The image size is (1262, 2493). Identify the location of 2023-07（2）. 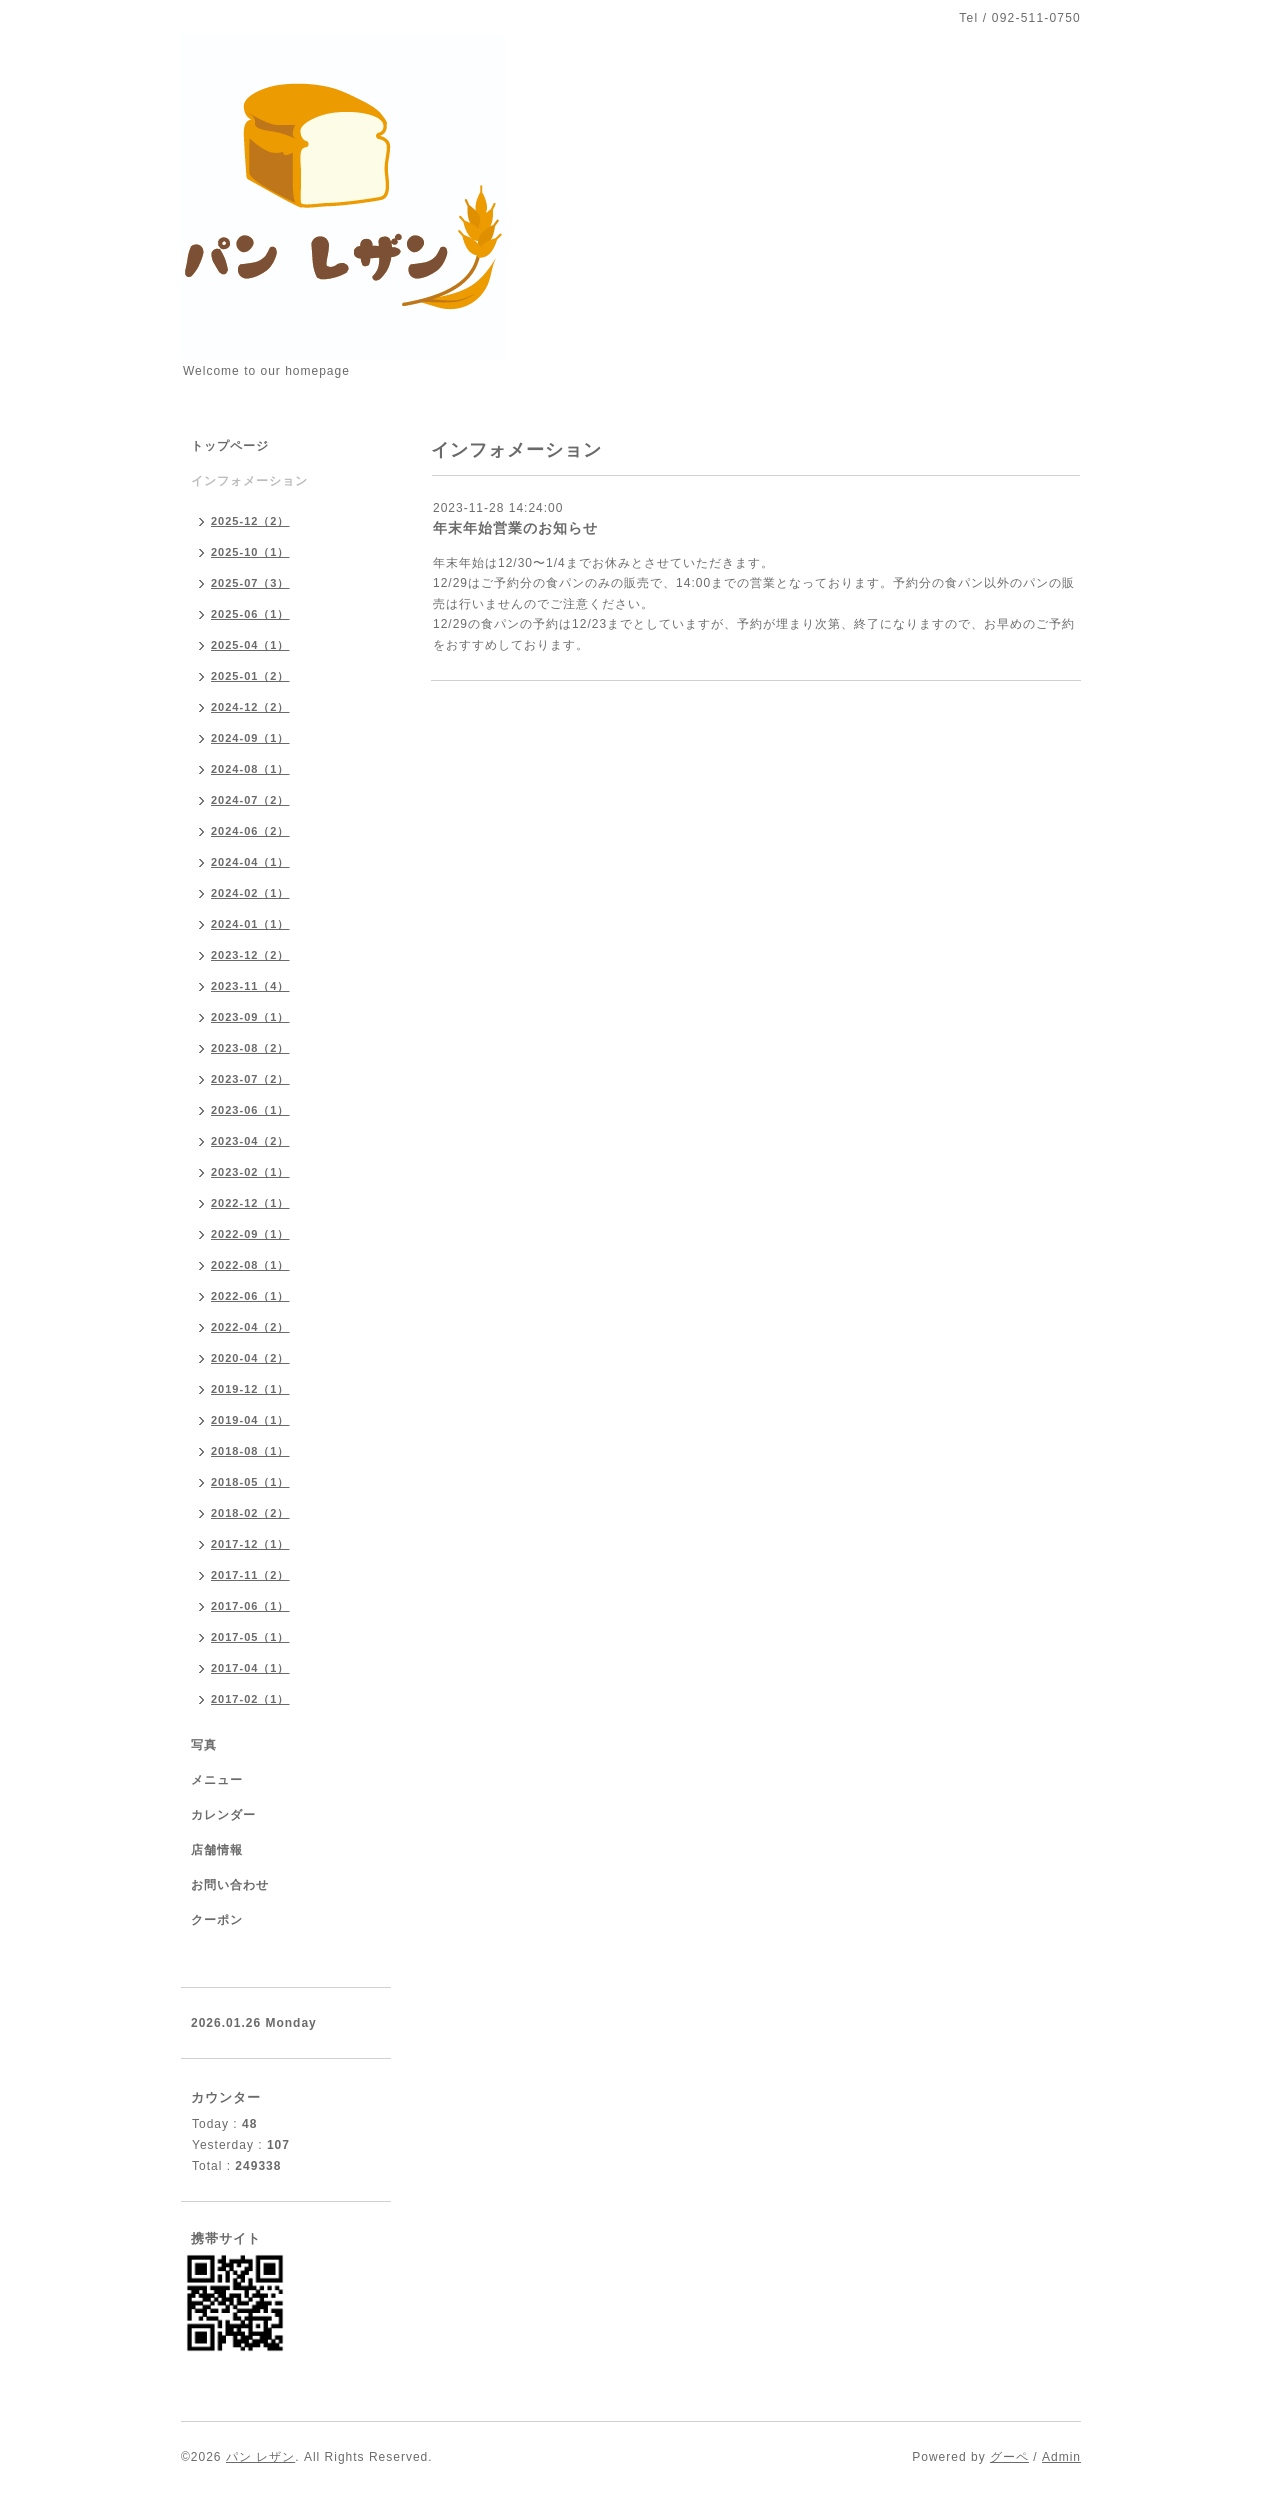
(250, 1079).